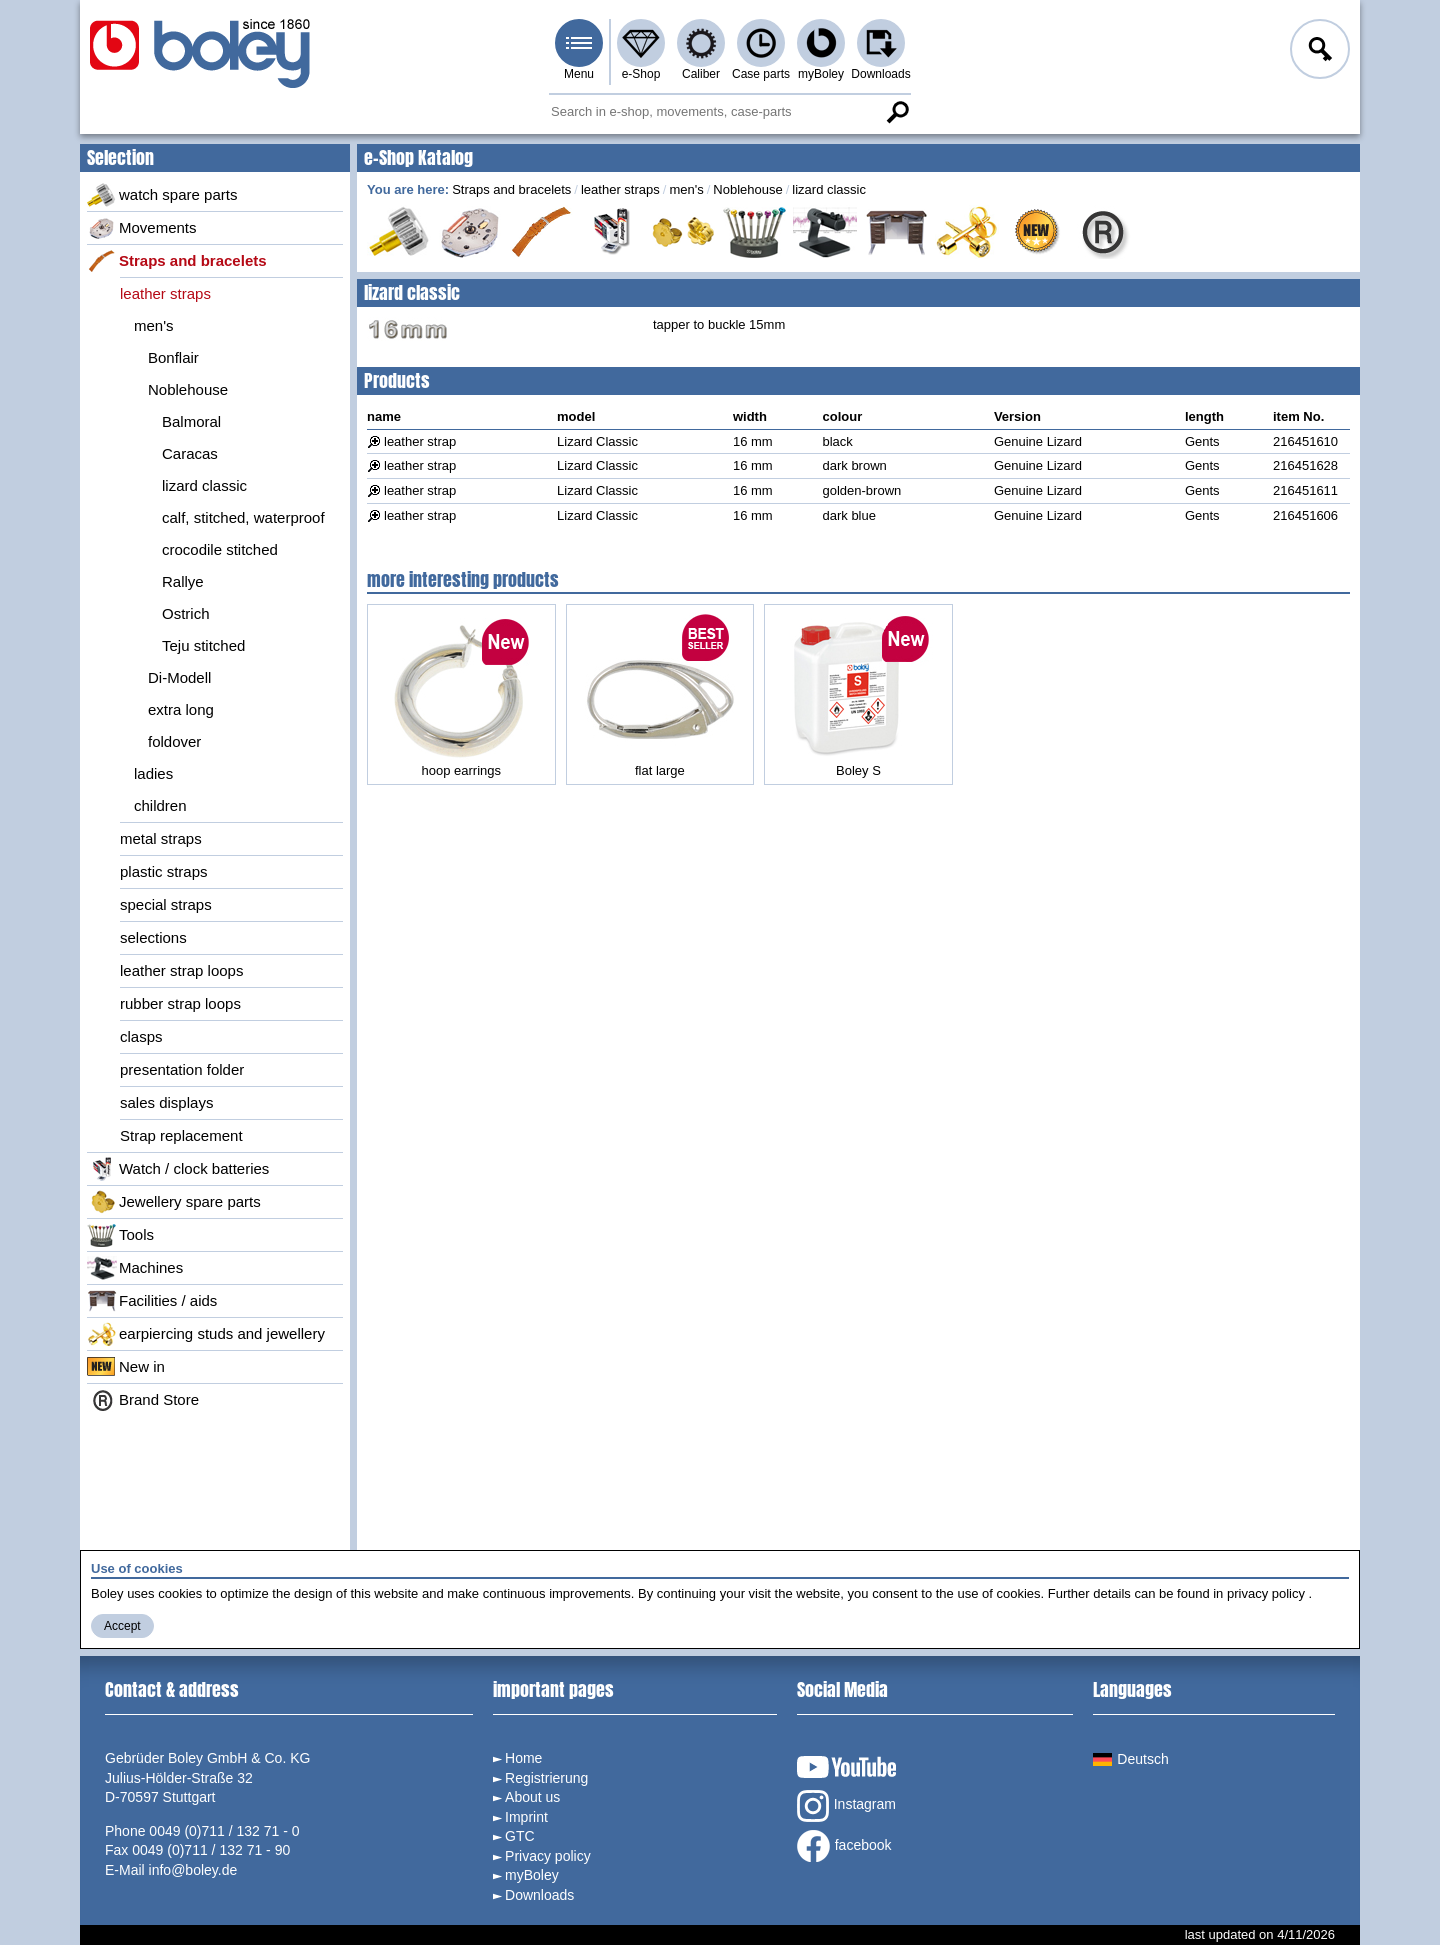 Image resolution: width=1440 pixels, height=1945 pixels. Describe the element at coordinates (135, 1268) in the screenshot. I see `Machines` at that location.